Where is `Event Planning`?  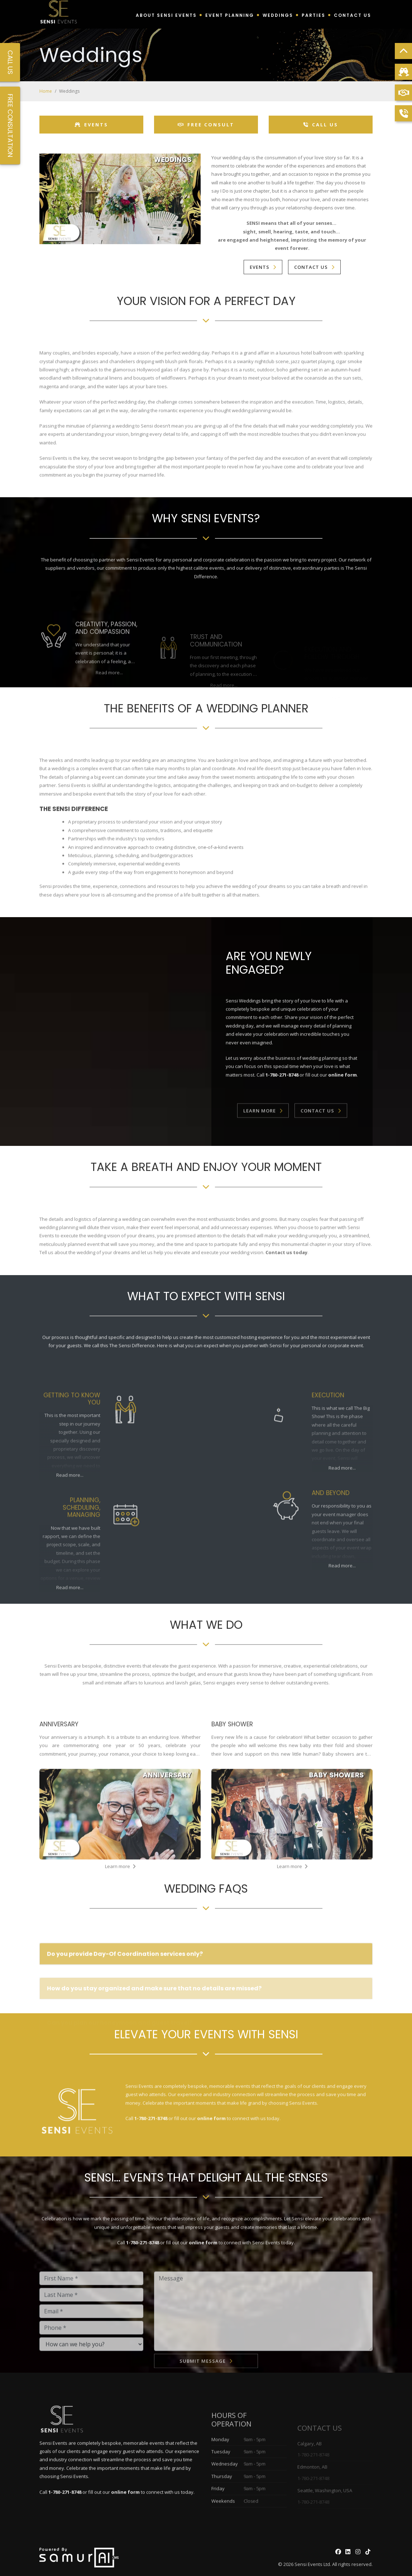
Event Planning is located at coordinates (229, 15).